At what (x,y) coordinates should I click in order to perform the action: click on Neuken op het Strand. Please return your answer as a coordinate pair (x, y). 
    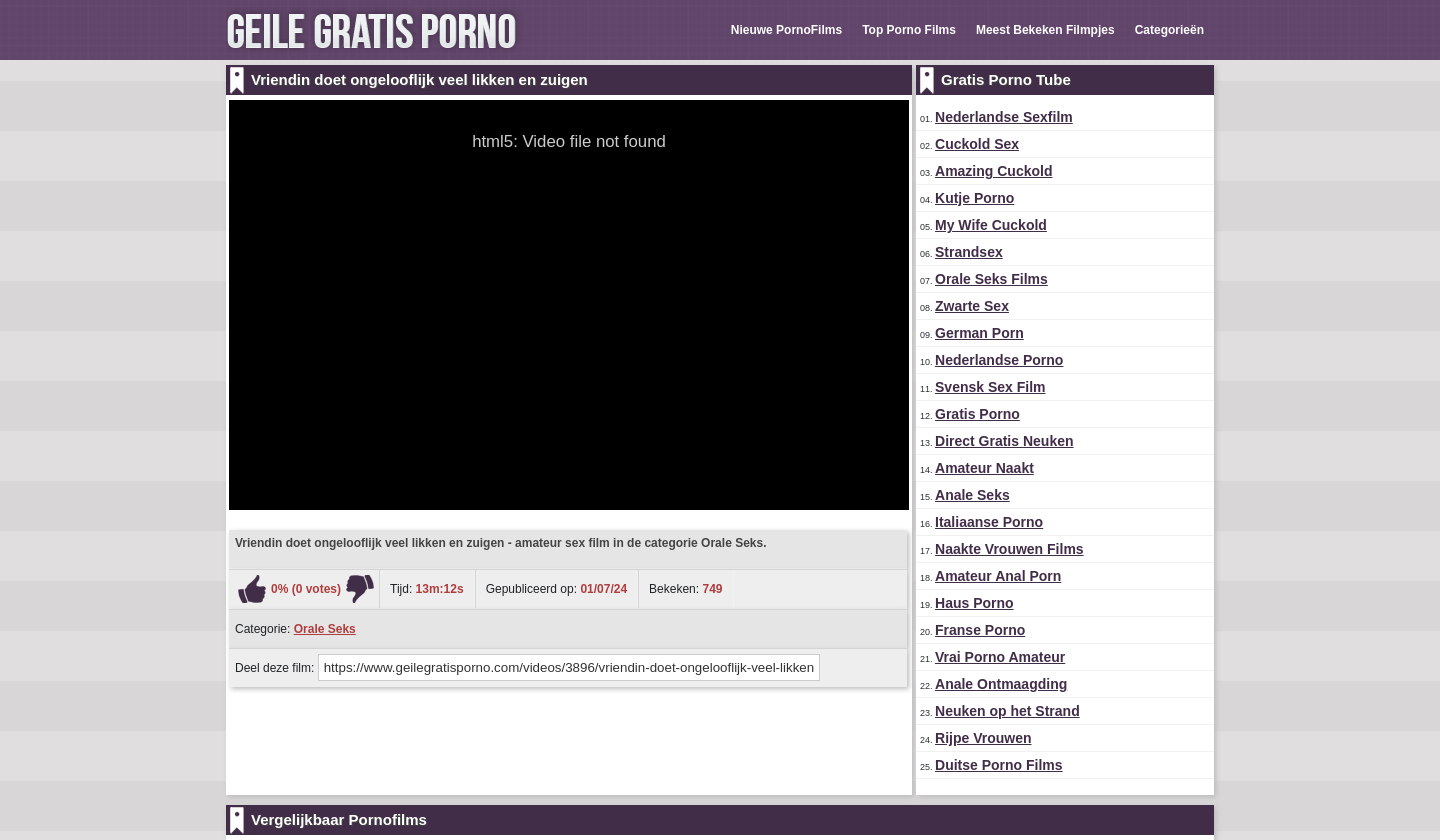
    Looking at the image, I should click on (1007, 711).